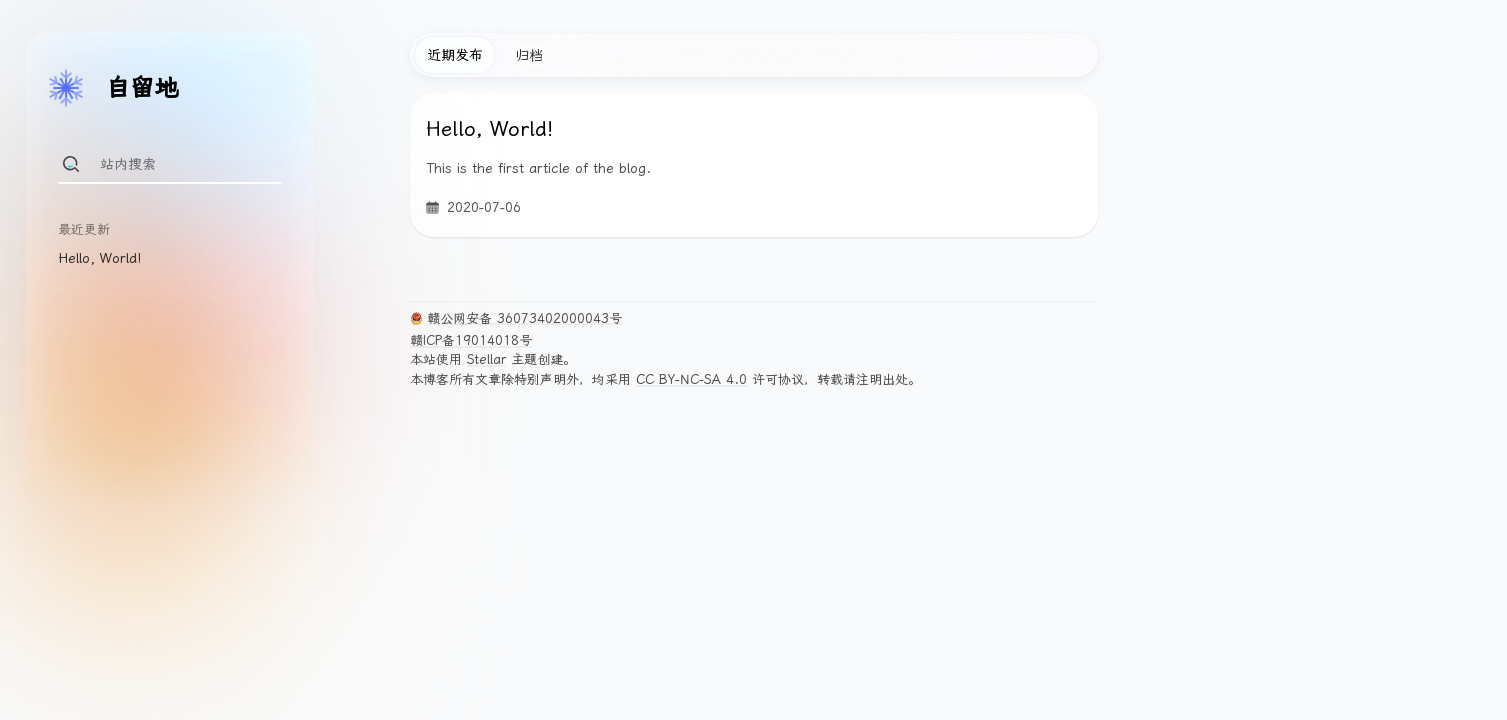  Describe the element at coordinates (486, 359) in the screenshot. I see `Stellar` at that location.